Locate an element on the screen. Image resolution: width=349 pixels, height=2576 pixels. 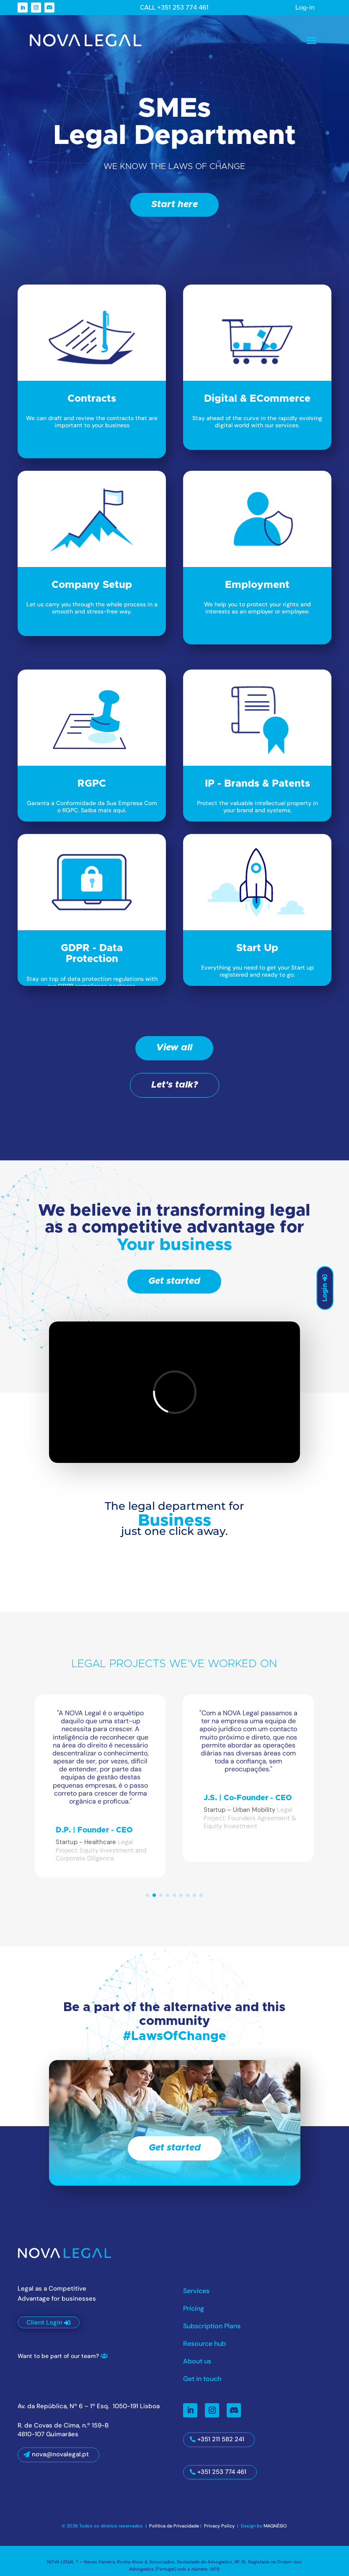
Let's talk? is located at coordinates (174, 1085).